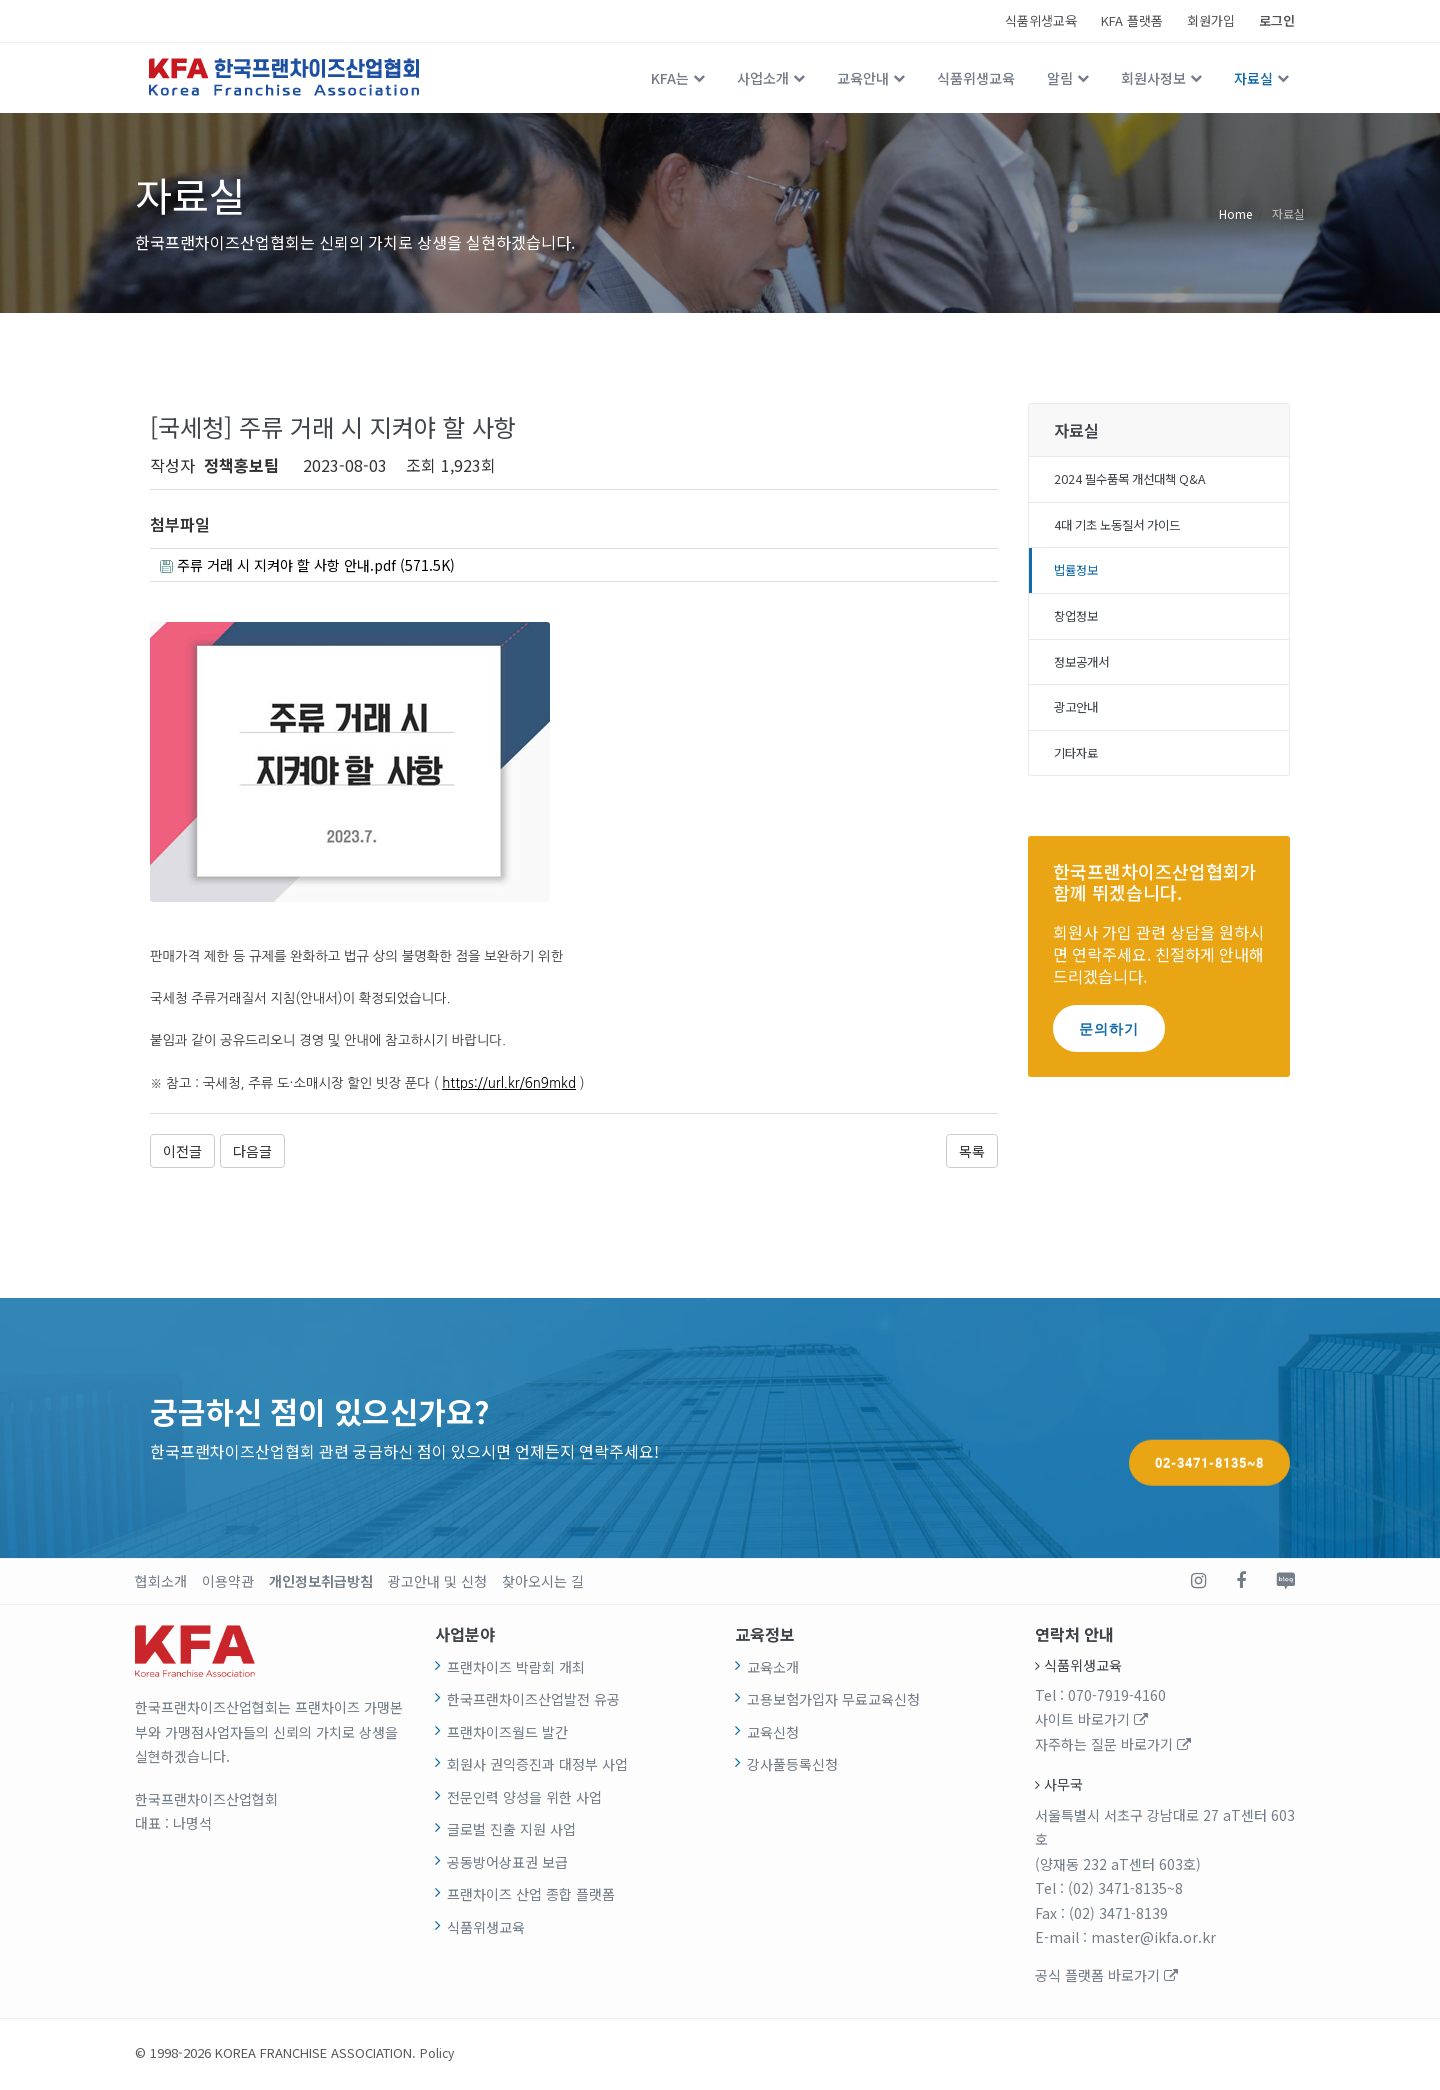  Describe the element at coordinates (543, 1584) in the screenshot. I see `찾아오시는 길` at that location.